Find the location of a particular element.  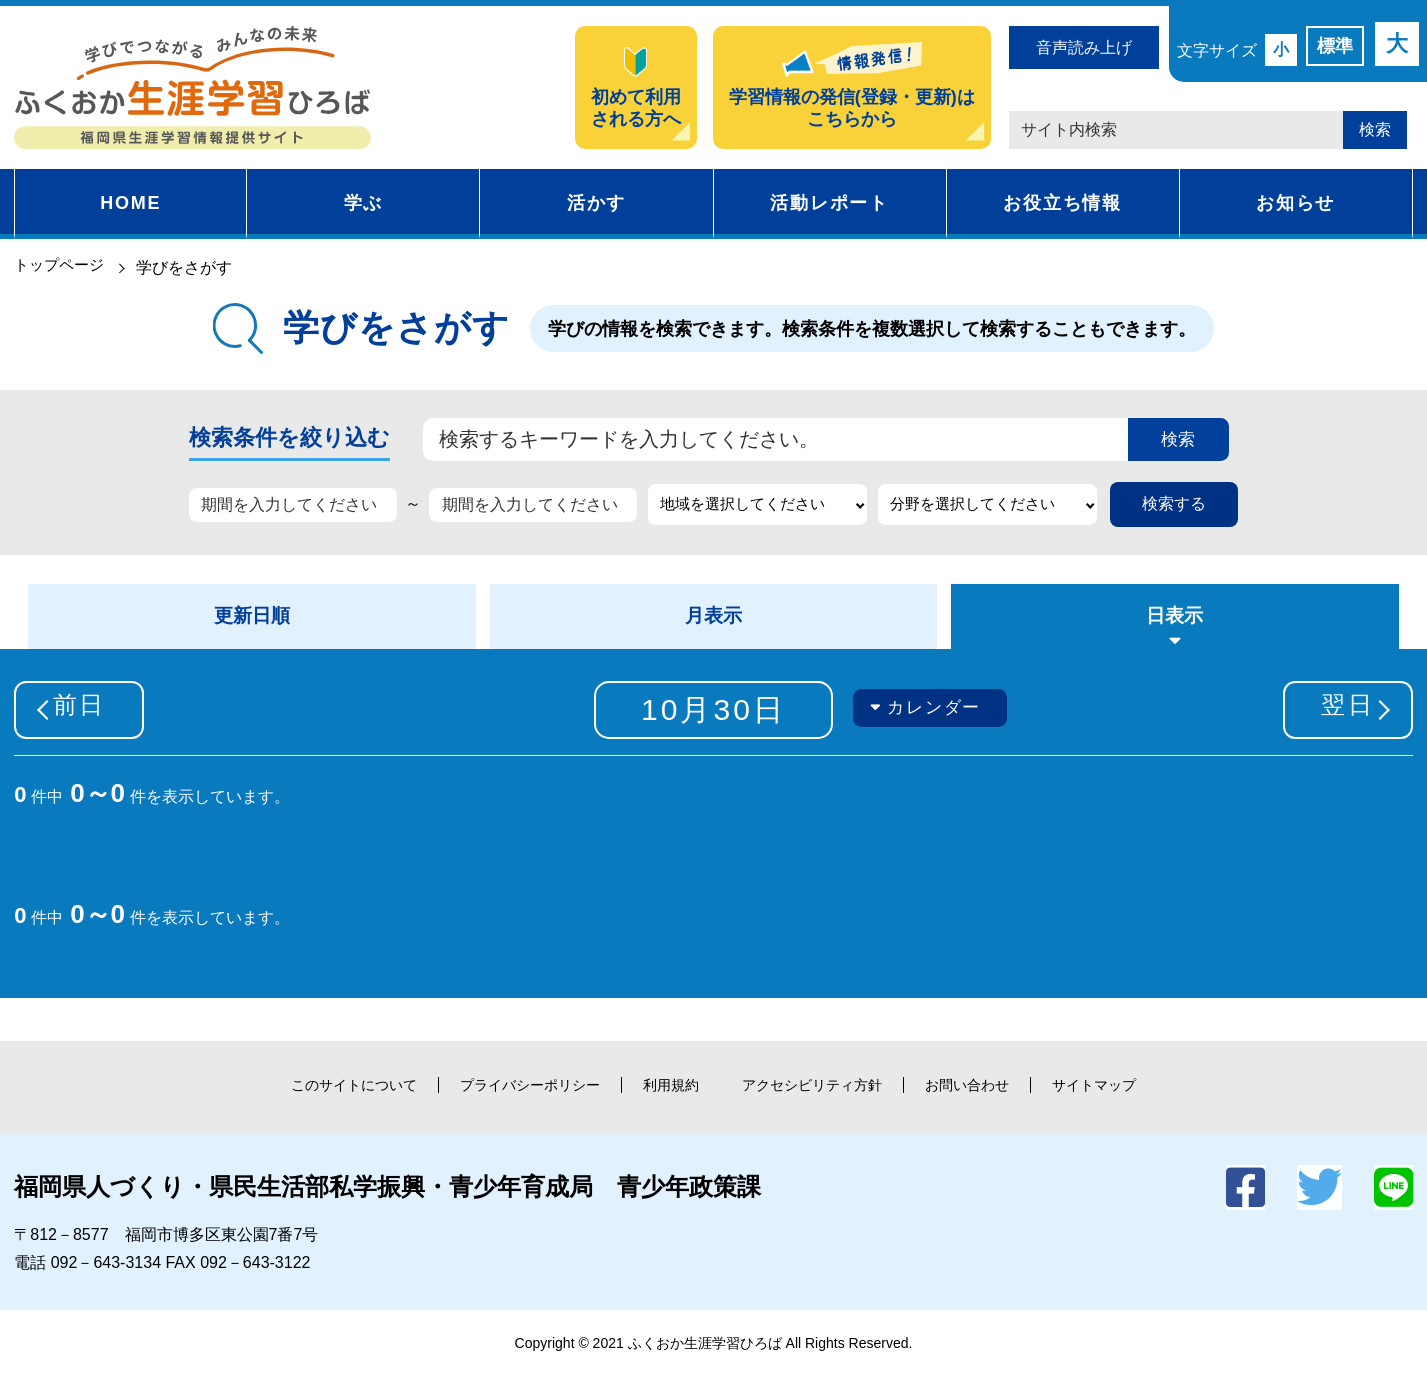

活かす is located at coordinates (596, 203).